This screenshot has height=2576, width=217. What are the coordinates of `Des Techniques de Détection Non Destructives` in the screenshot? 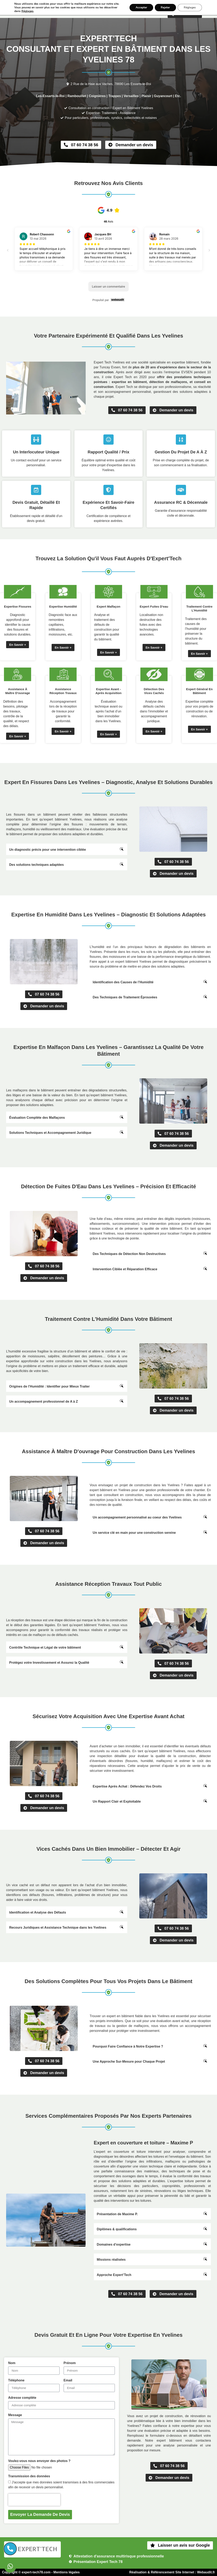 It's located at (129, 1254).